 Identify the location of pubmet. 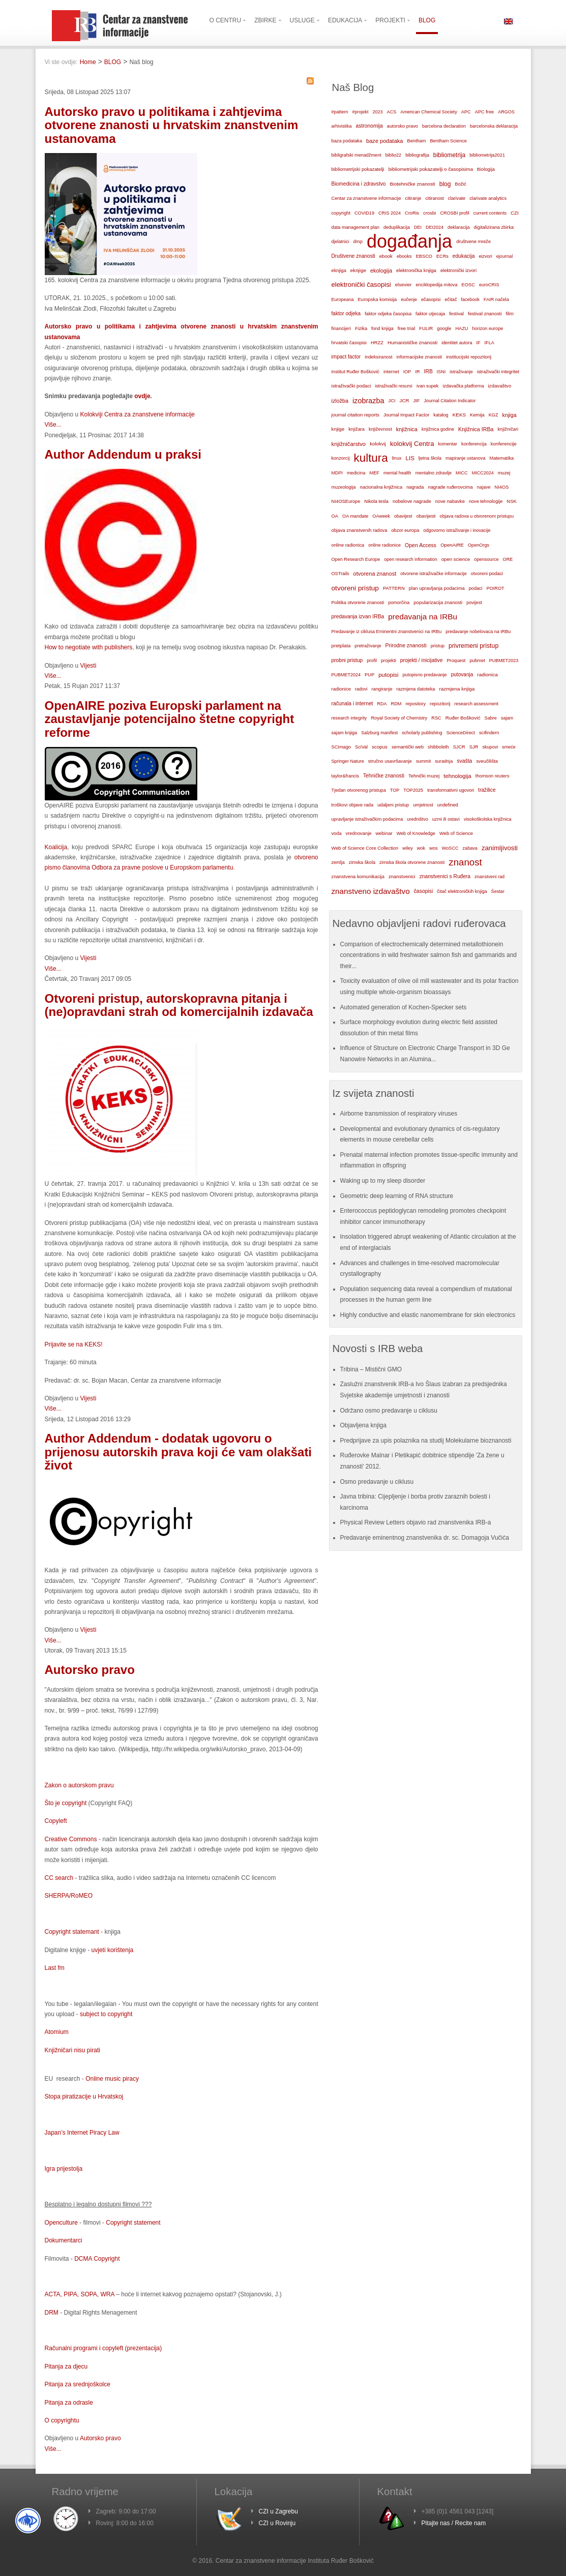
(477, 660).